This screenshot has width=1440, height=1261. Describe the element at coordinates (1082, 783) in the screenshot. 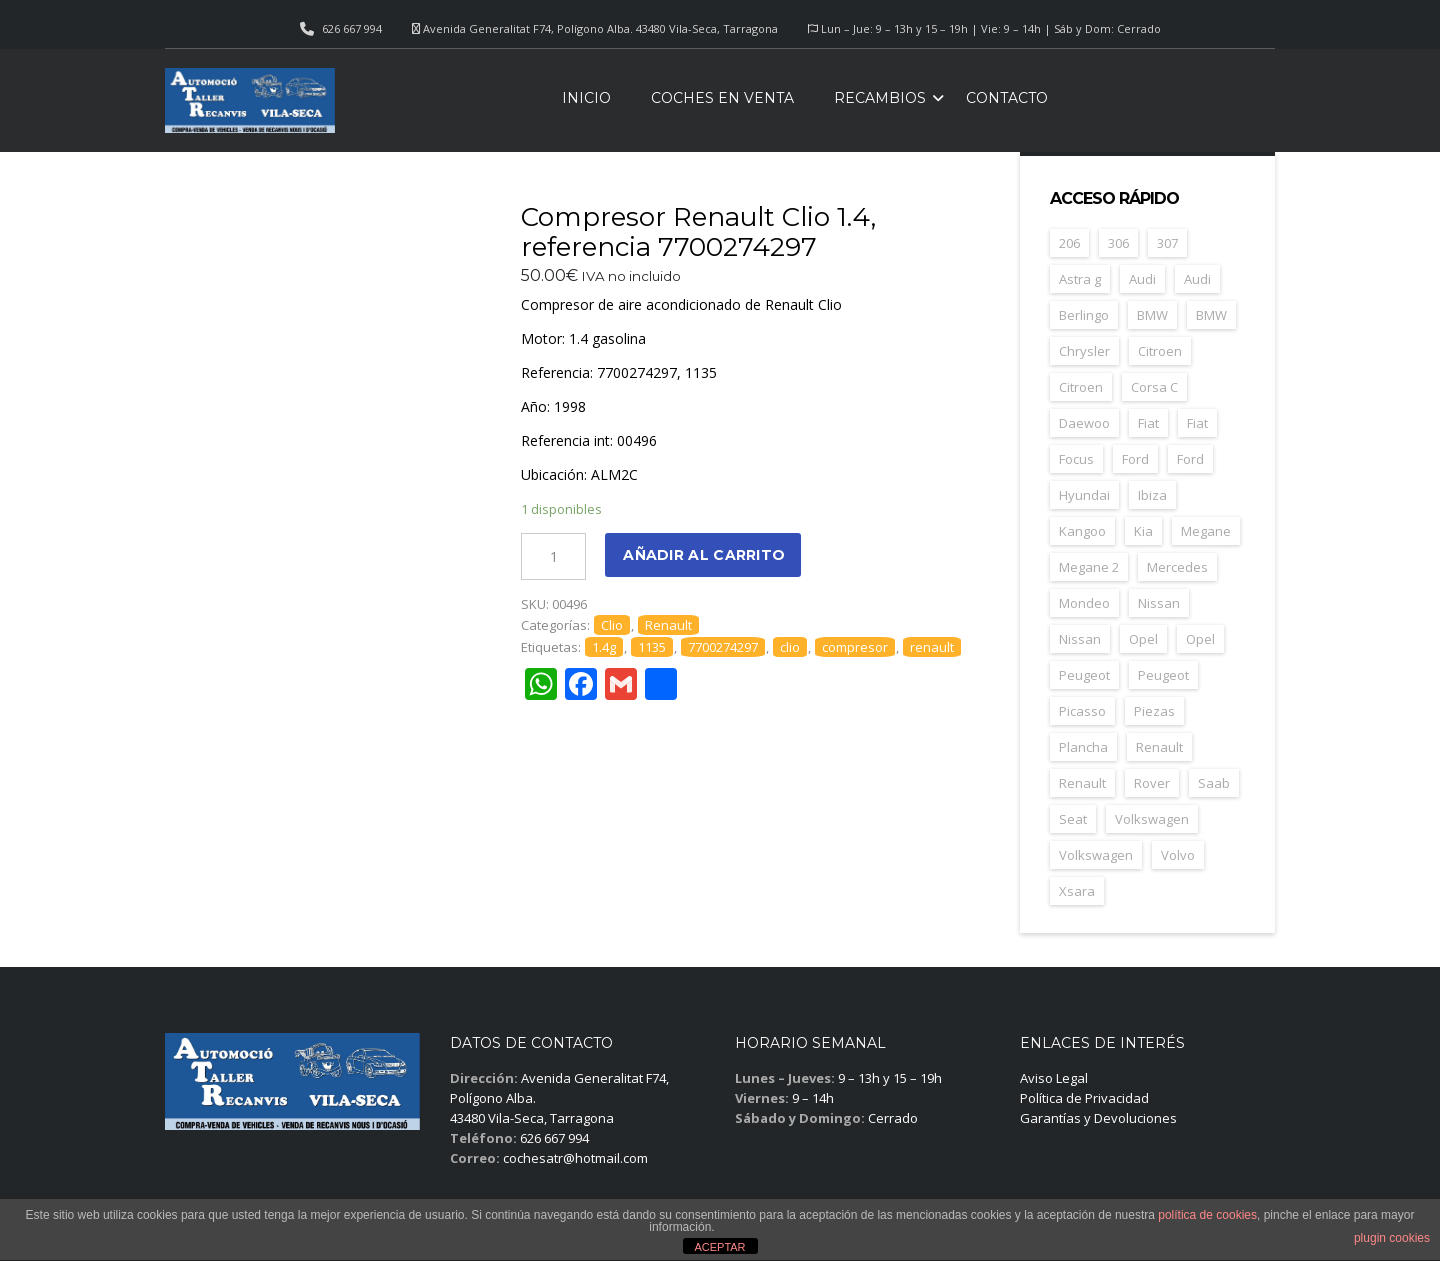

I see `Renault [Renault (36 elementos)]` at that location.